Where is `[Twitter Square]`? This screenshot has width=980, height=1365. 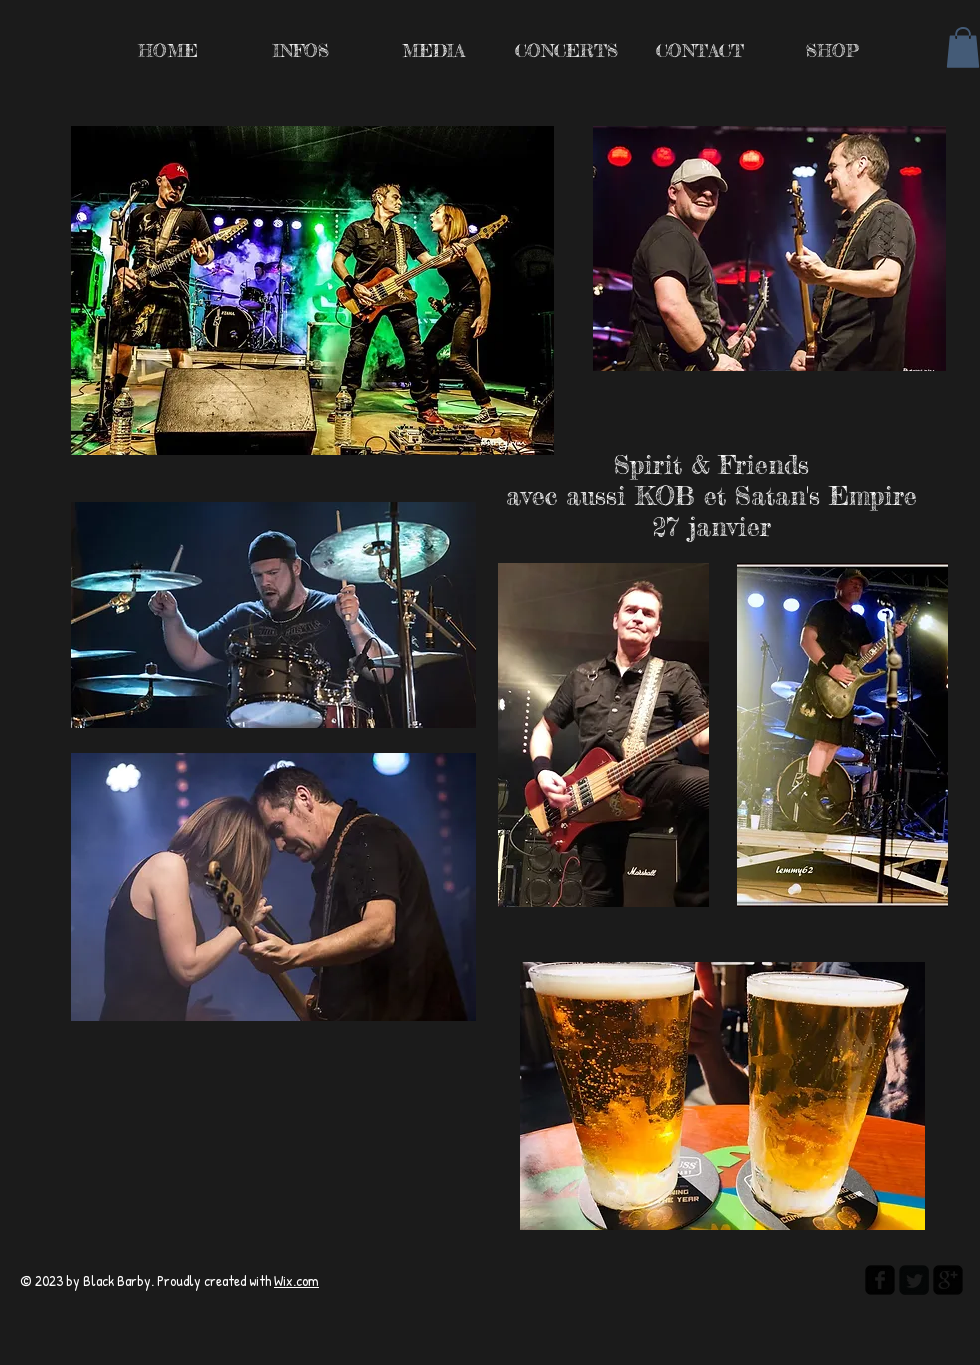
[Twitter Square] is located at coordinates (914, 1280).